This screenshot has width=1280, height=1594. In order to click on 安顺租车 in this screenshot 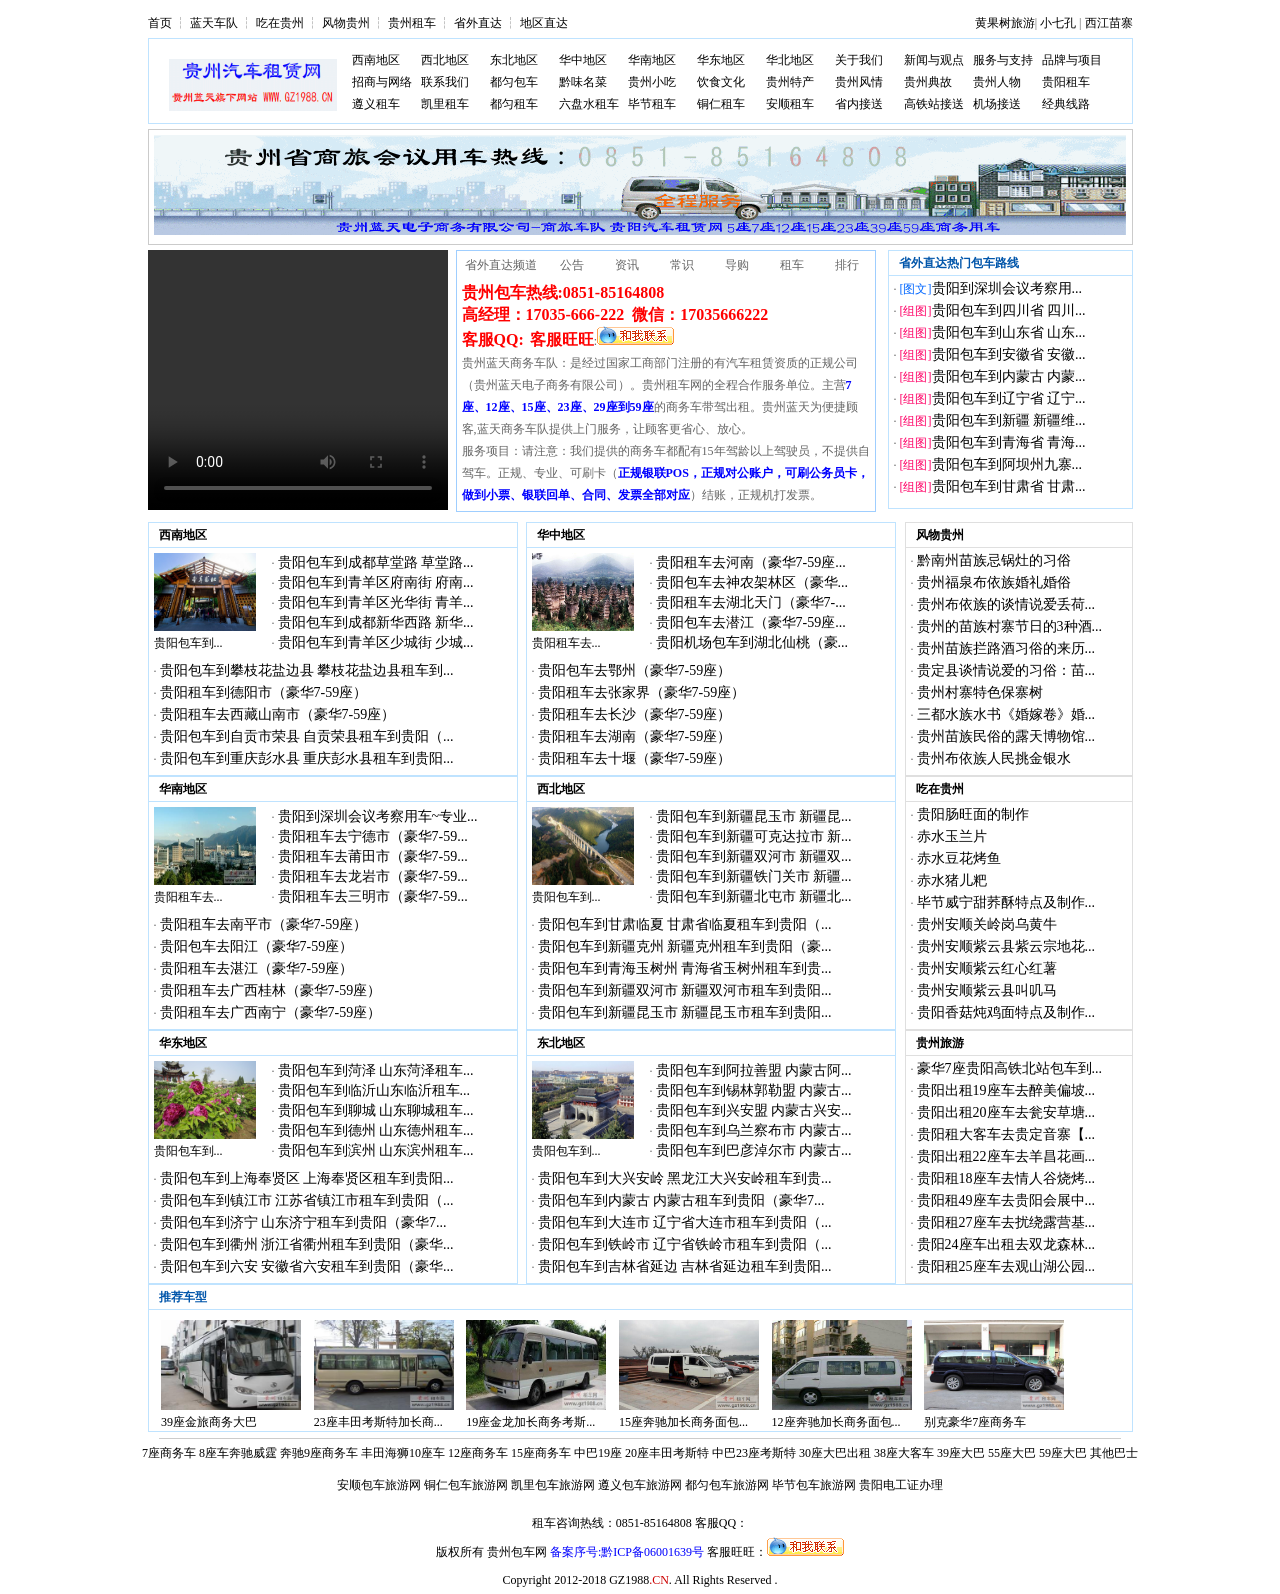, I will do `click(790, 104)`.